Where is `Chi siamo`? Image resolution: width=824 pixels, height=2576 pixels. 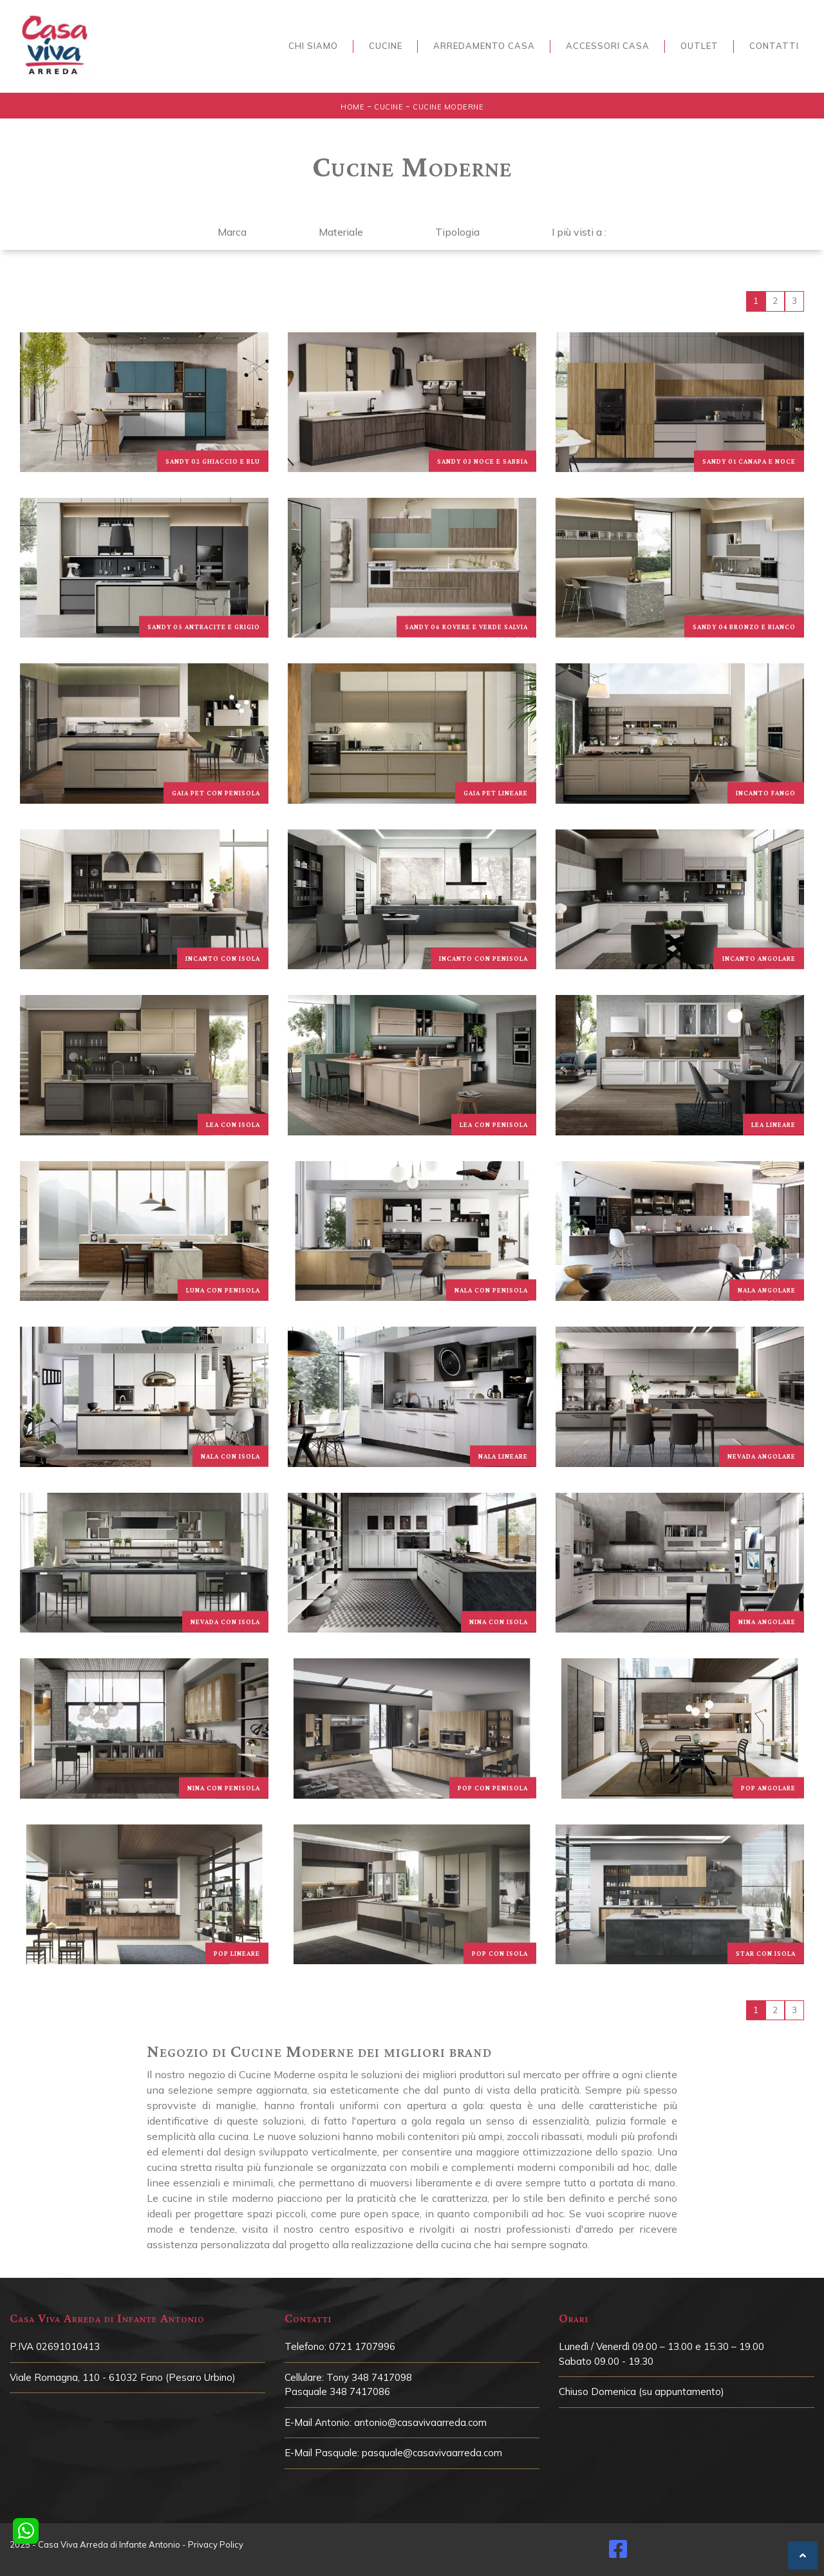 Chi siamo is located at coordinates (313, 46).